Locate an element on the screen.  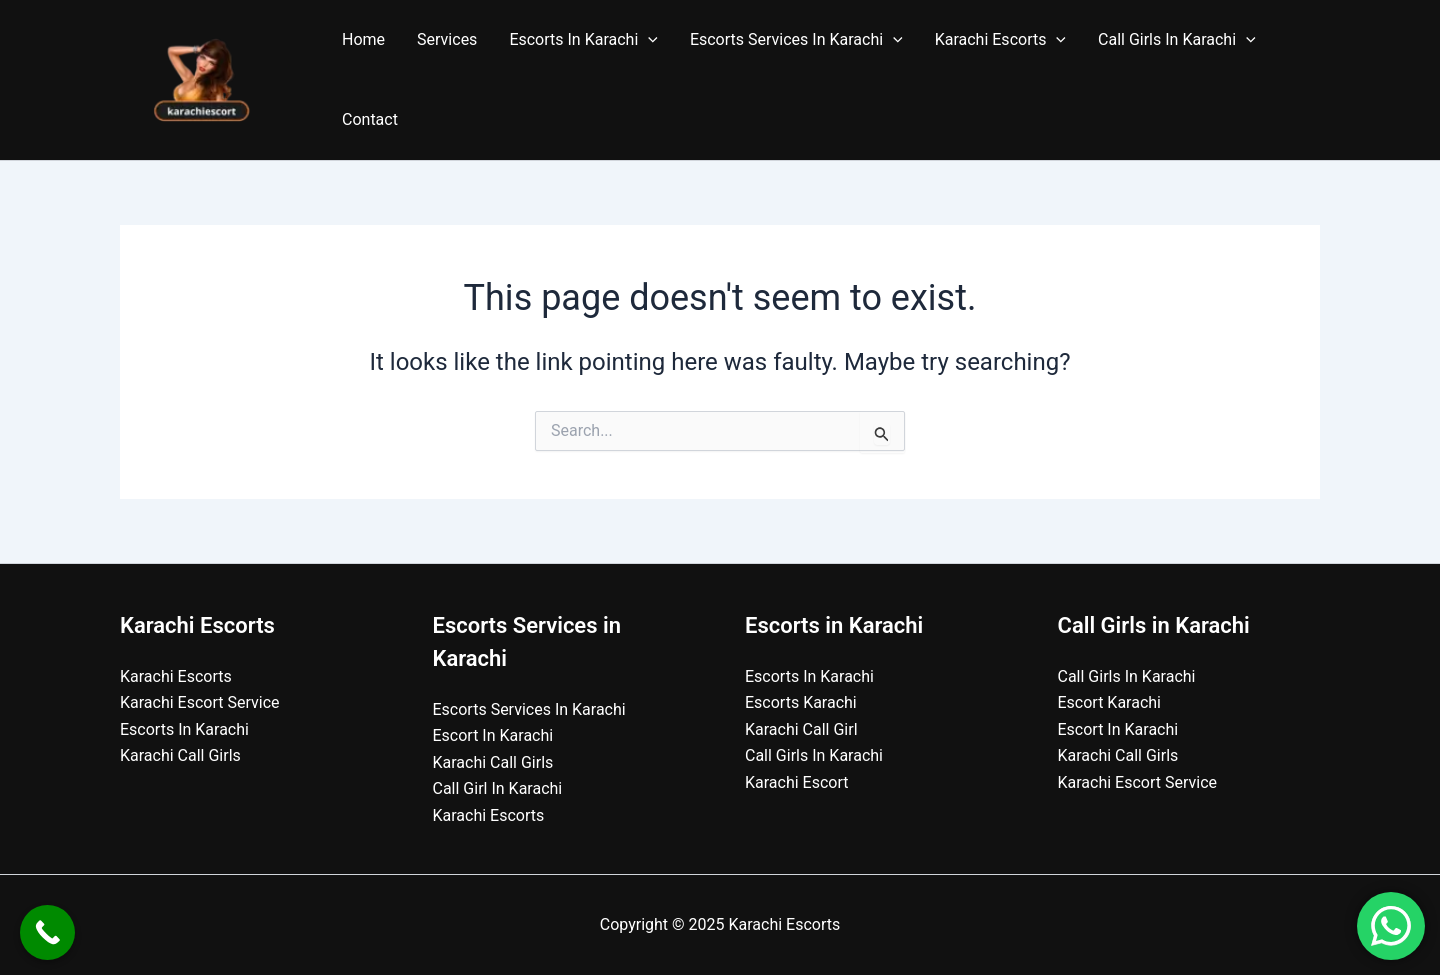
Karachi Escort Service is located at coordinates (200, 702).